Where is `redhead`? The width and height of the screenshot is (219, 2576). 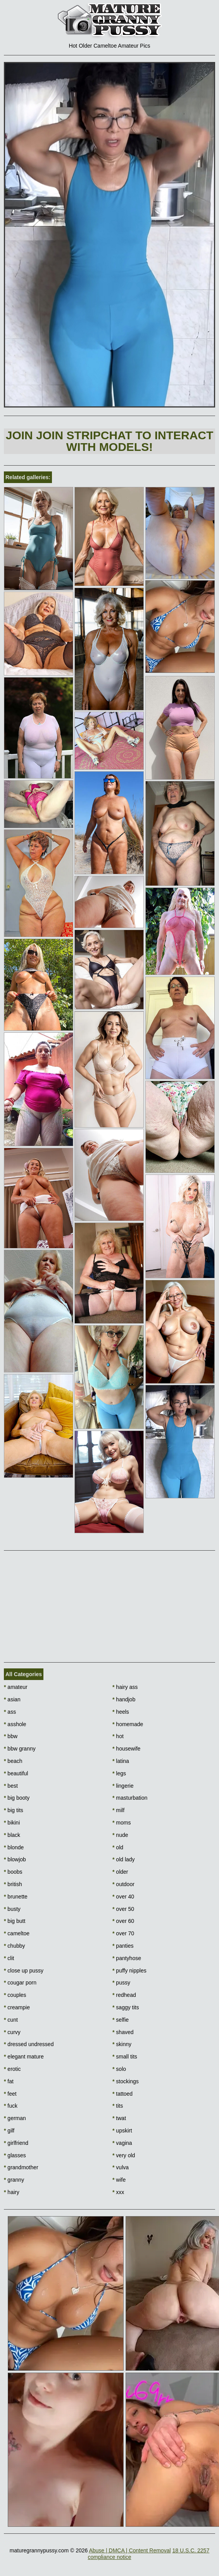 redhead is located at coordinates (124, 1995).